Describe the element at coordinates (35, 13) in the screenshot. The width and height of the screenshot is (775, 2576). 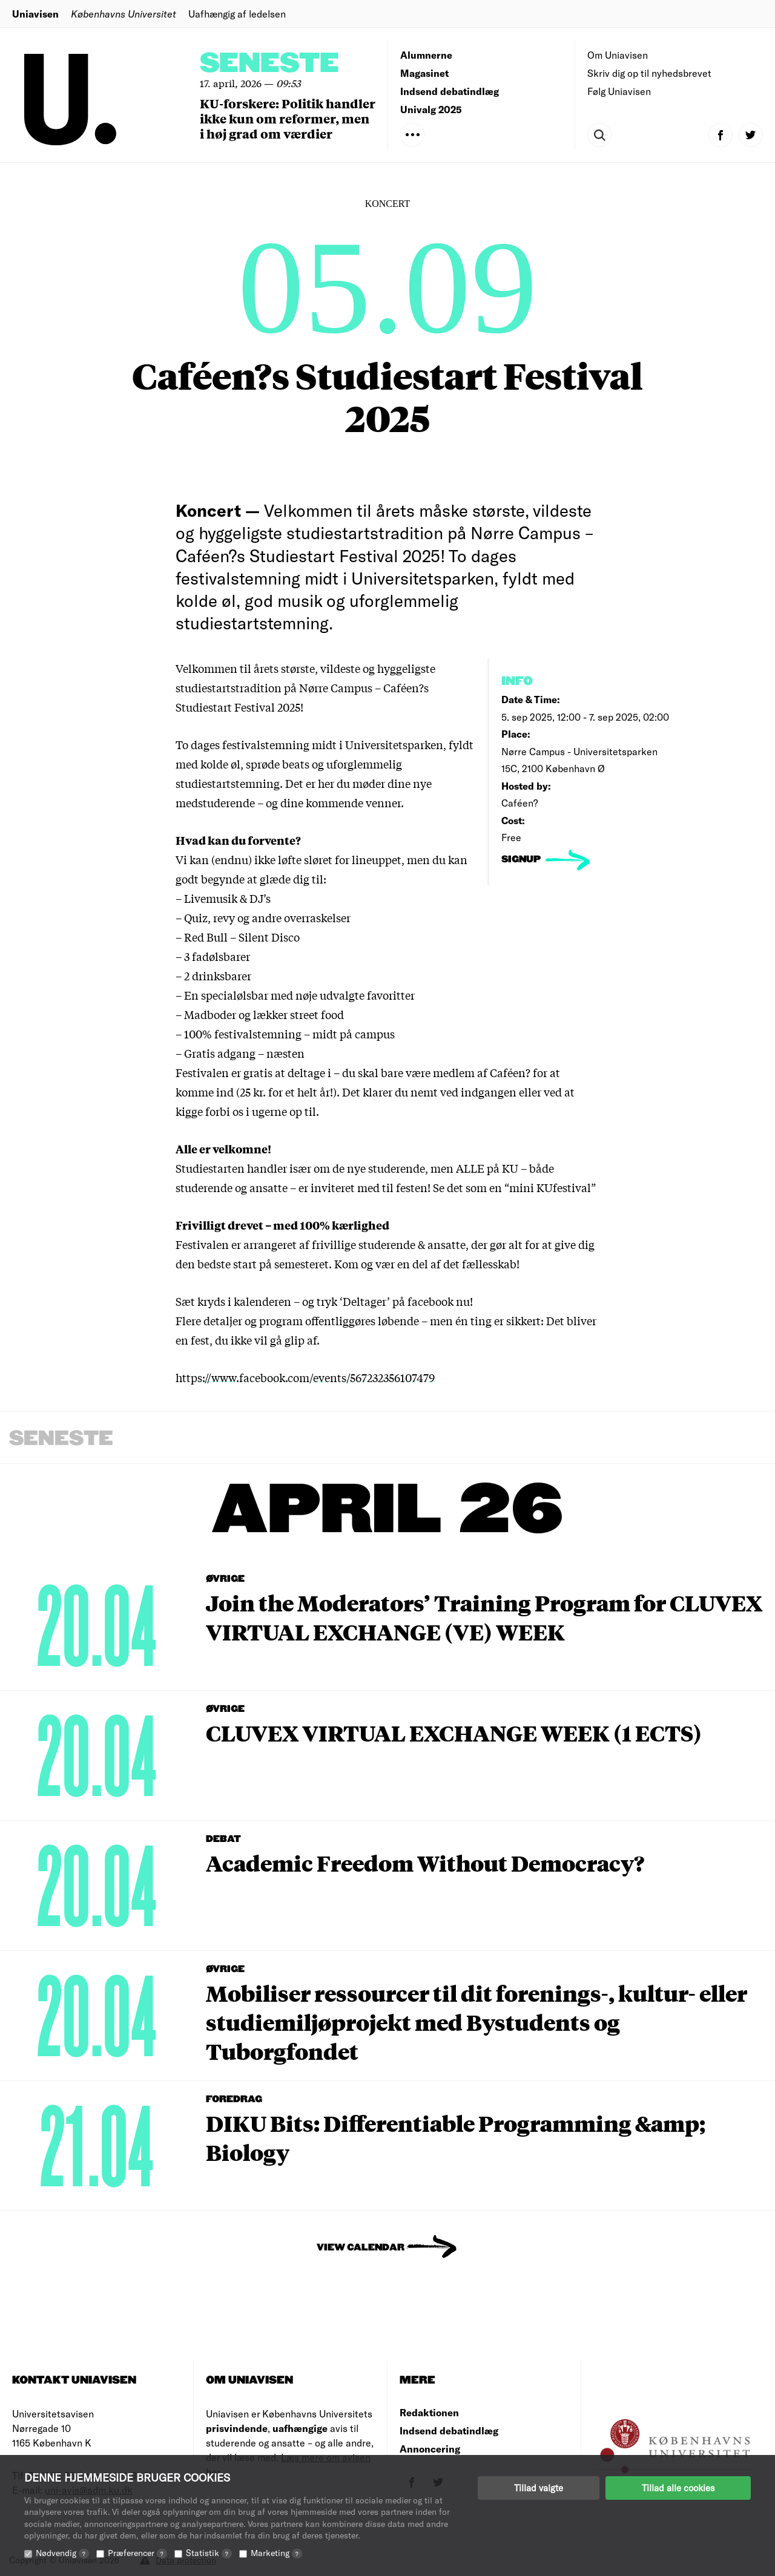
I see `Uniavisen` at that location.